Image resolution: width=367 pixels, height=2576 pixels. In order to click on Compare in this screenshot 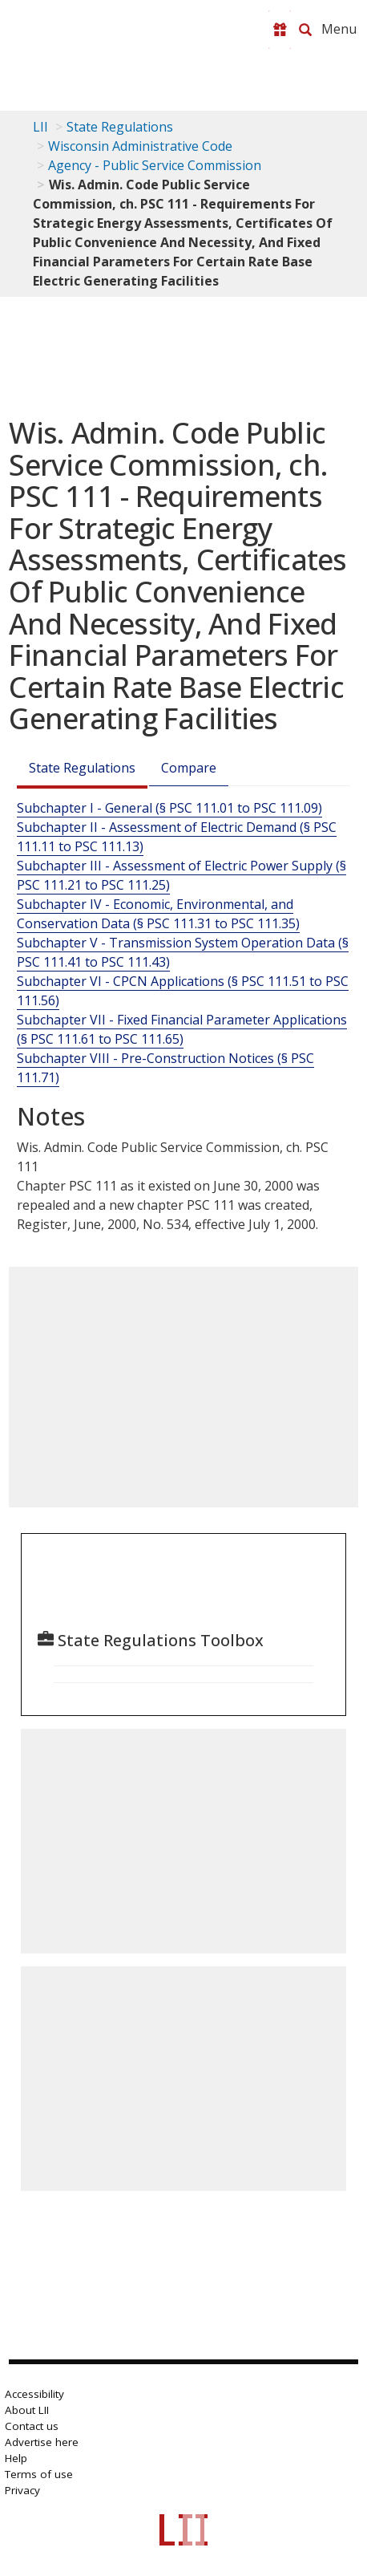, I will do `click(188, 768)`.